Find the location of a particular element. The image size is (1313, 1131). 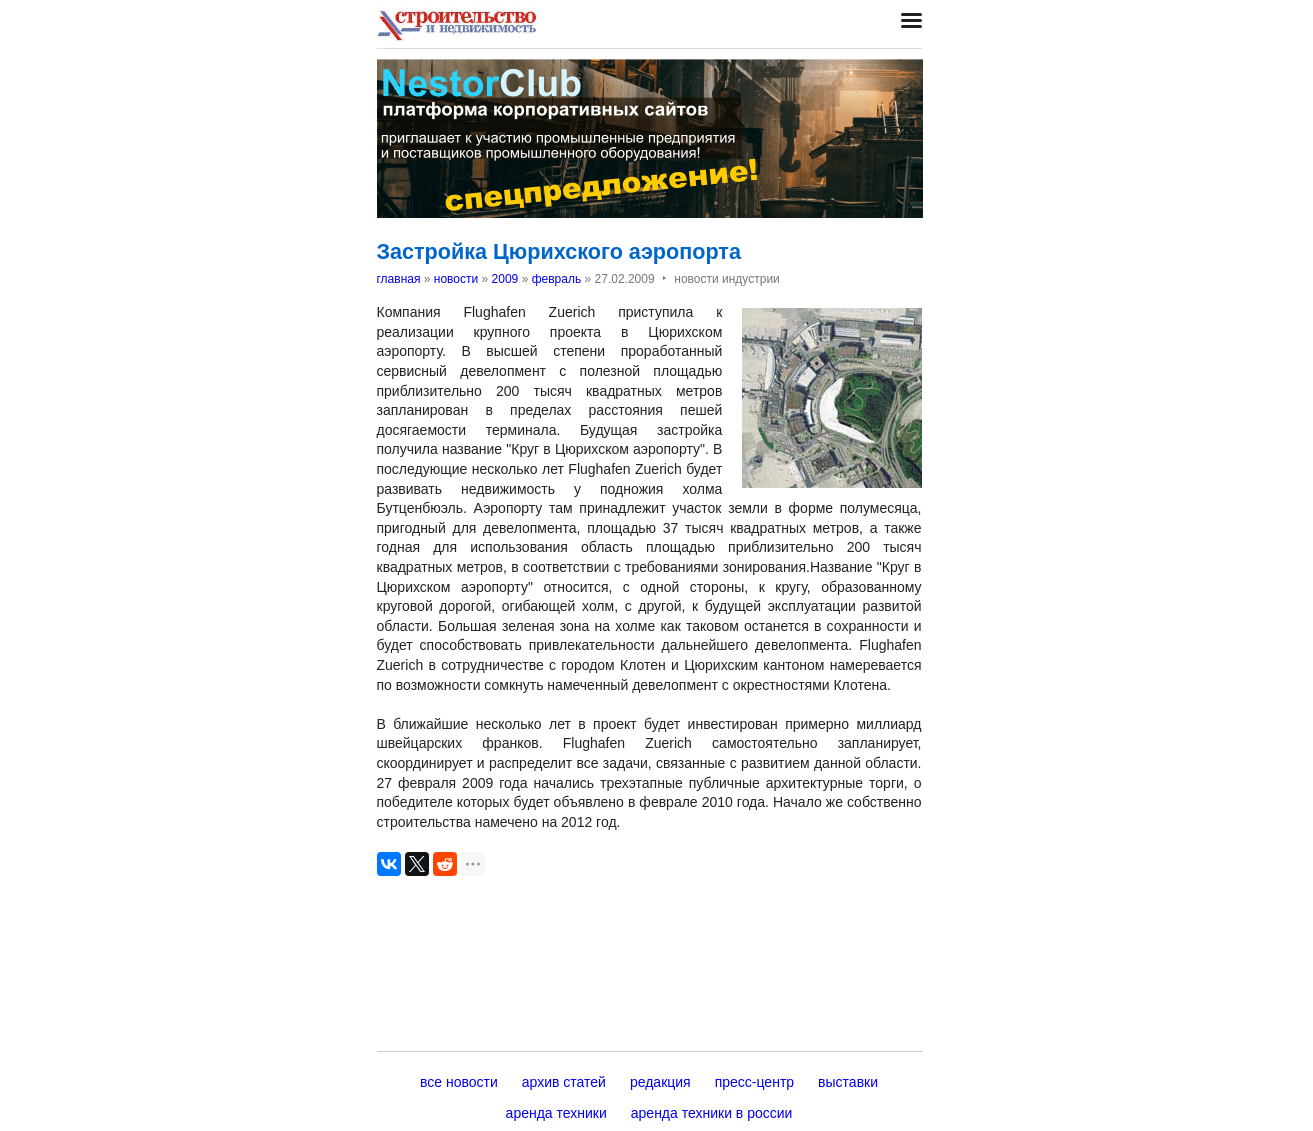

главная is located at coordinates (399, 279).